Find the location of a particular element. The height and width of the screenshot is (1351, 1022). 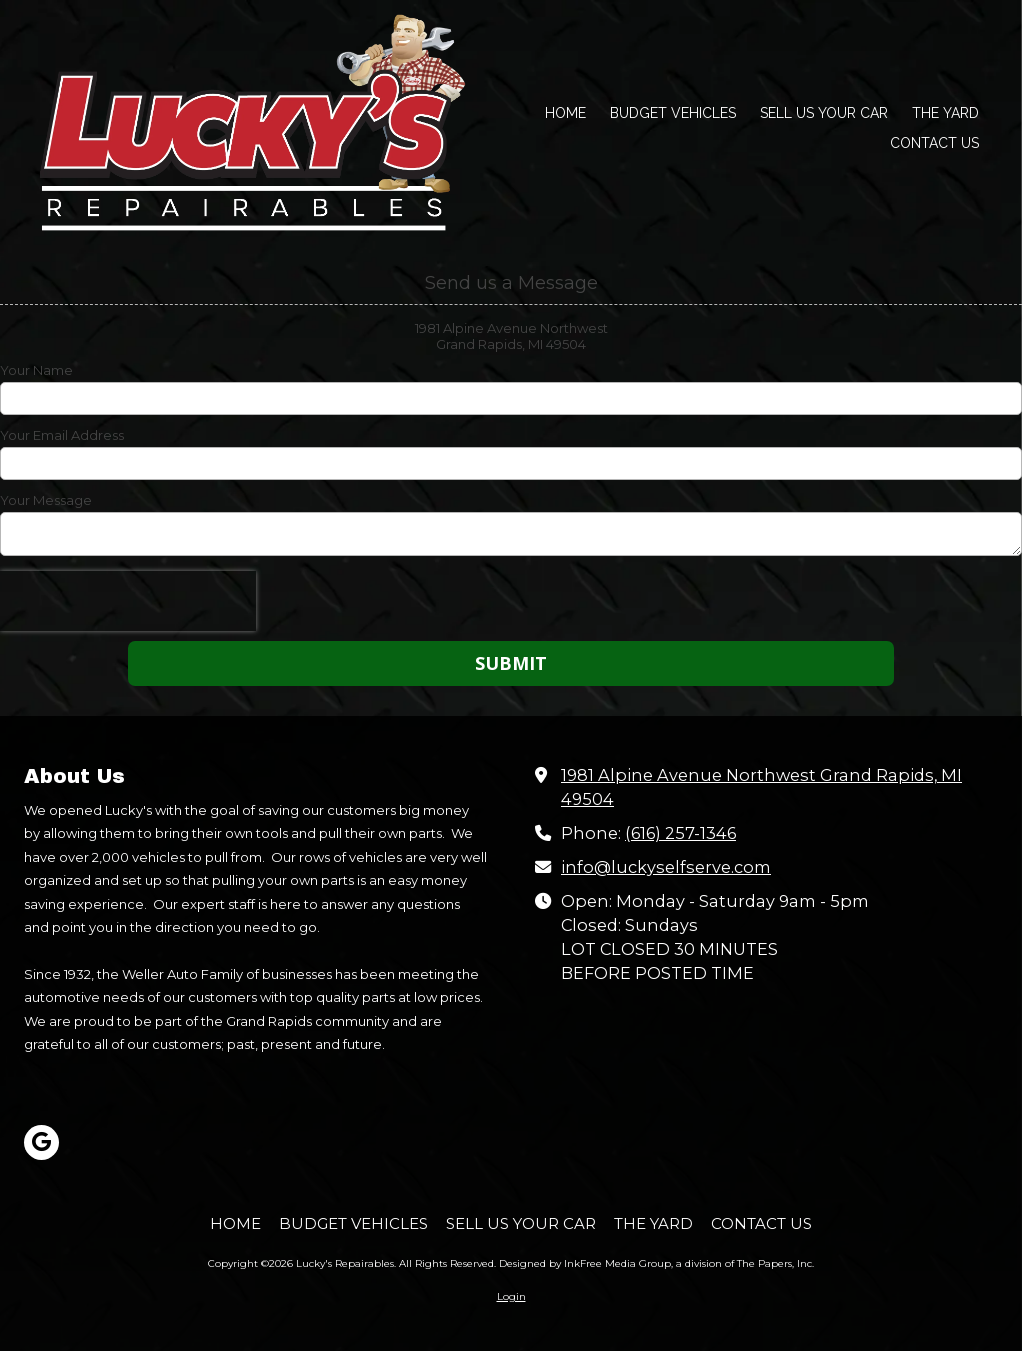

info@luckyselfserve.com is located at coordinates (666, 867).